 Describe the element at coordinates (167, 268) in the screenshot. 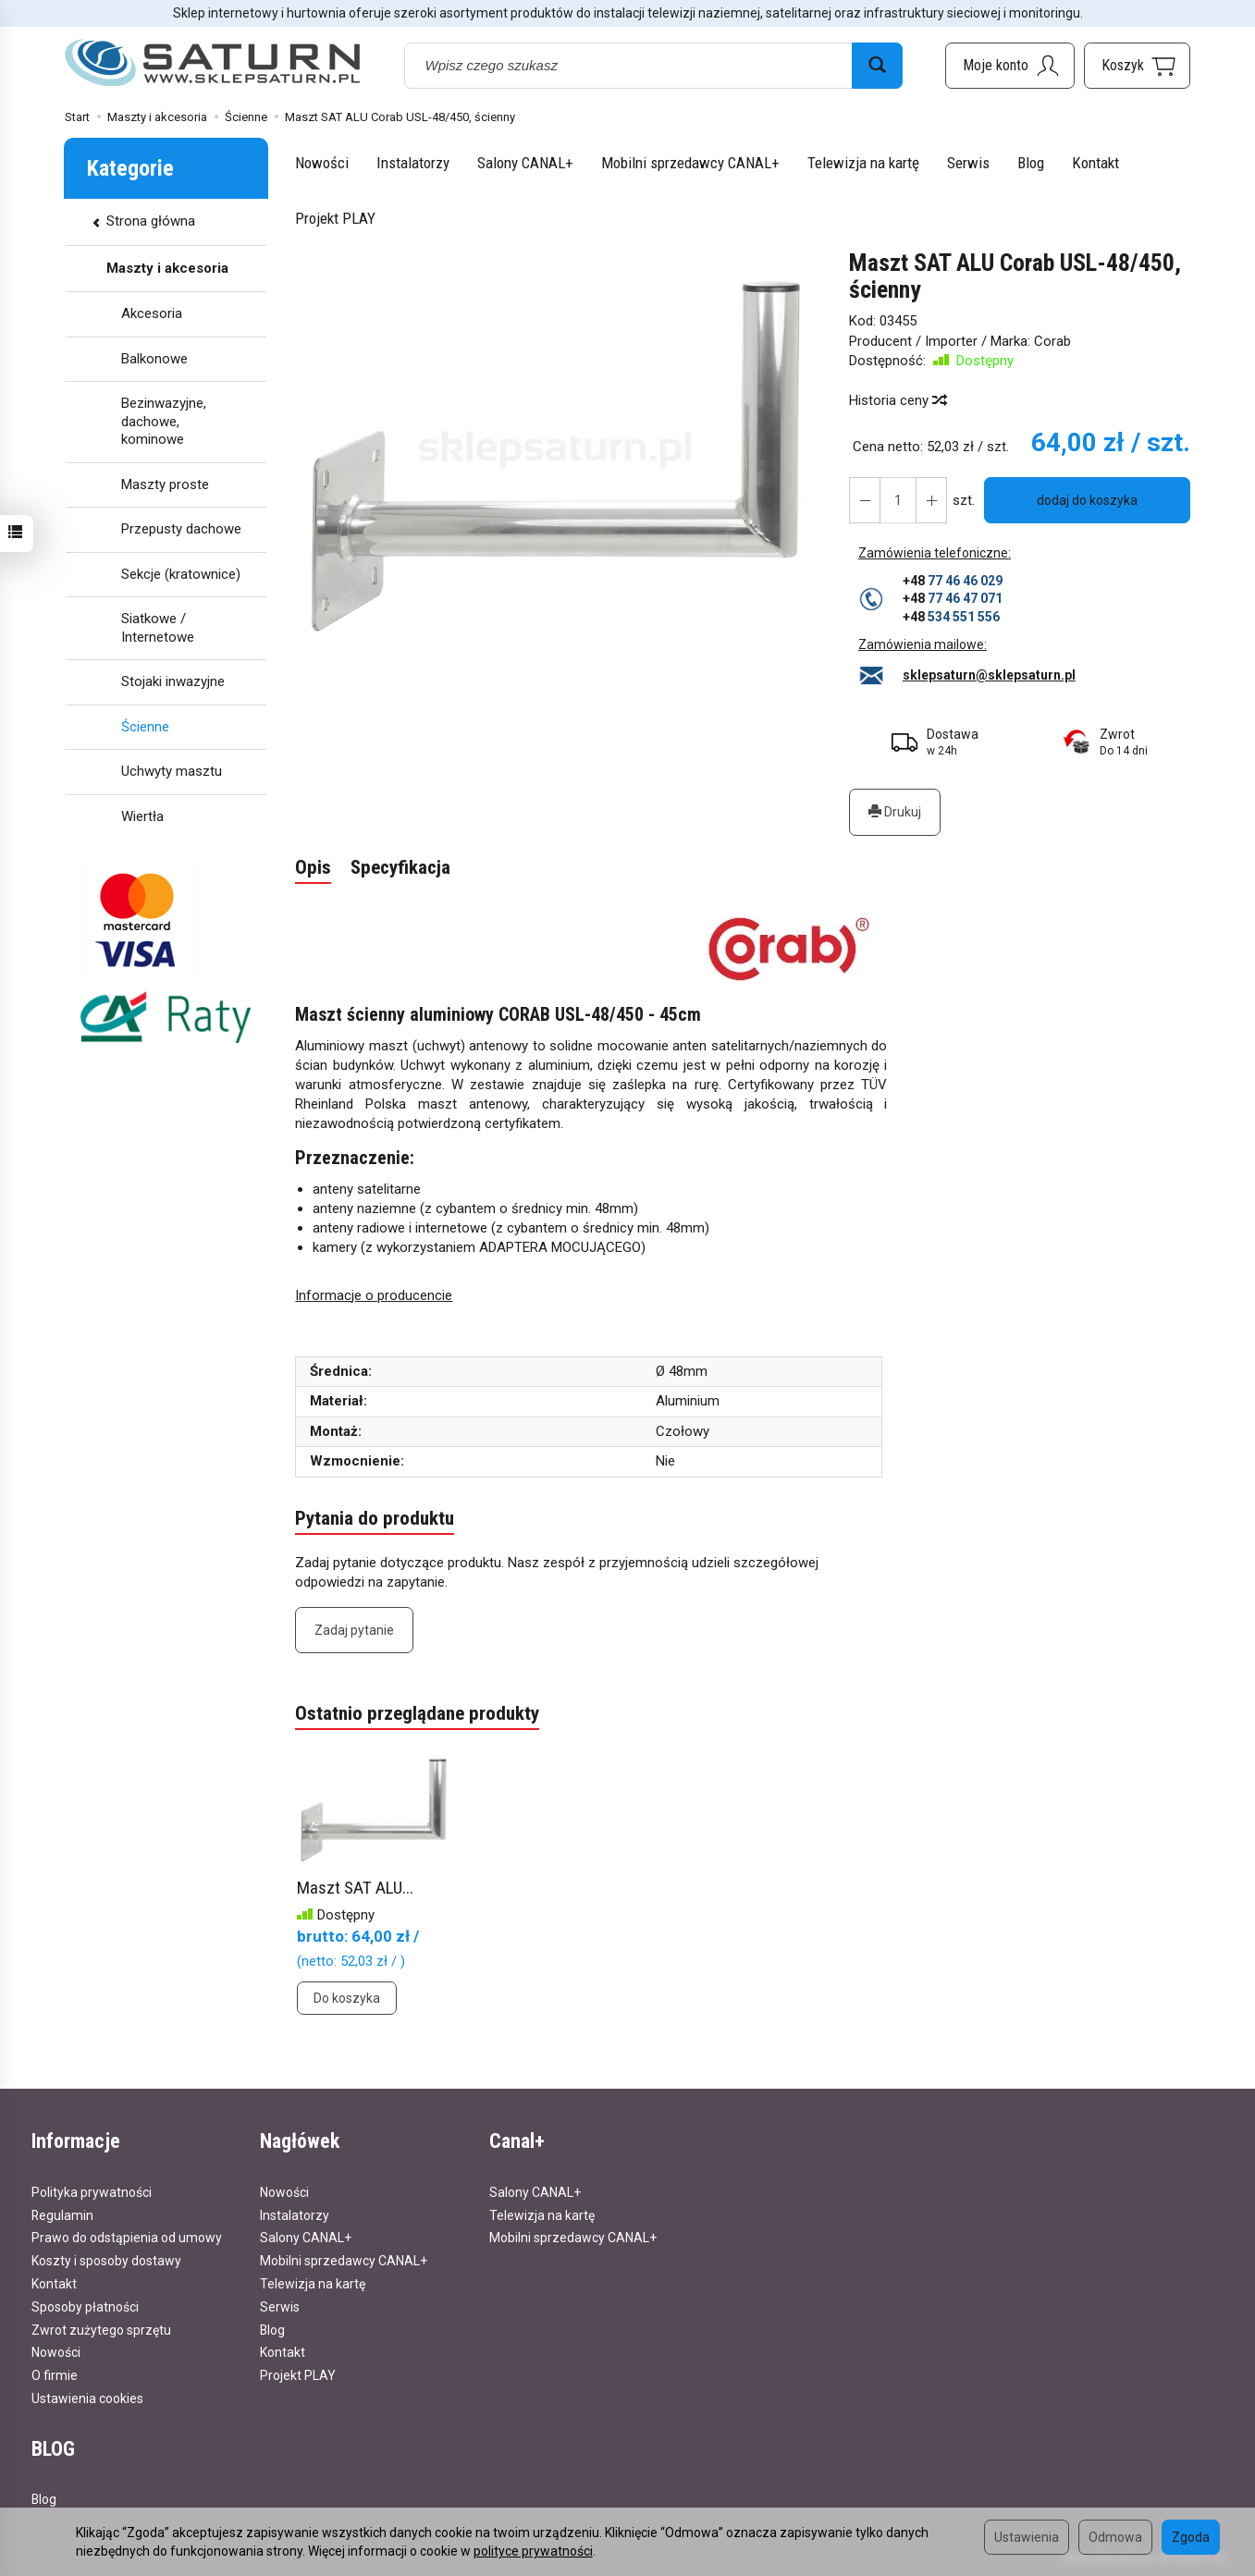

I see `Maszty i akcesoria` at that location.